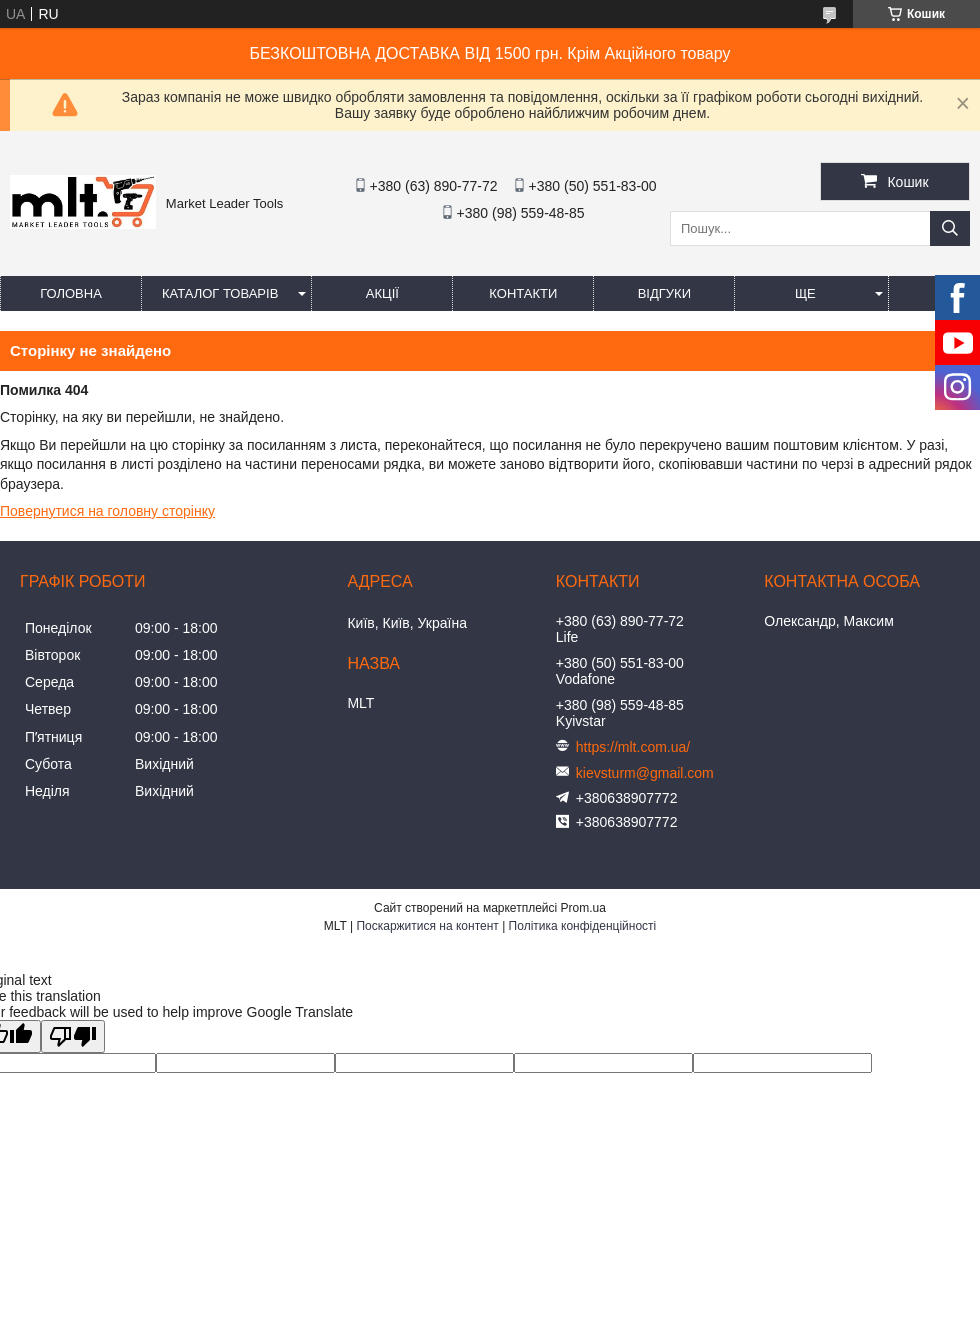 Image resolution: width=980 pixels, height=1325 pixels. What do you see at coordinates (583, 926) in the screenshot?
I see `Політика конфіденційності` at bounding box center [583, 926].